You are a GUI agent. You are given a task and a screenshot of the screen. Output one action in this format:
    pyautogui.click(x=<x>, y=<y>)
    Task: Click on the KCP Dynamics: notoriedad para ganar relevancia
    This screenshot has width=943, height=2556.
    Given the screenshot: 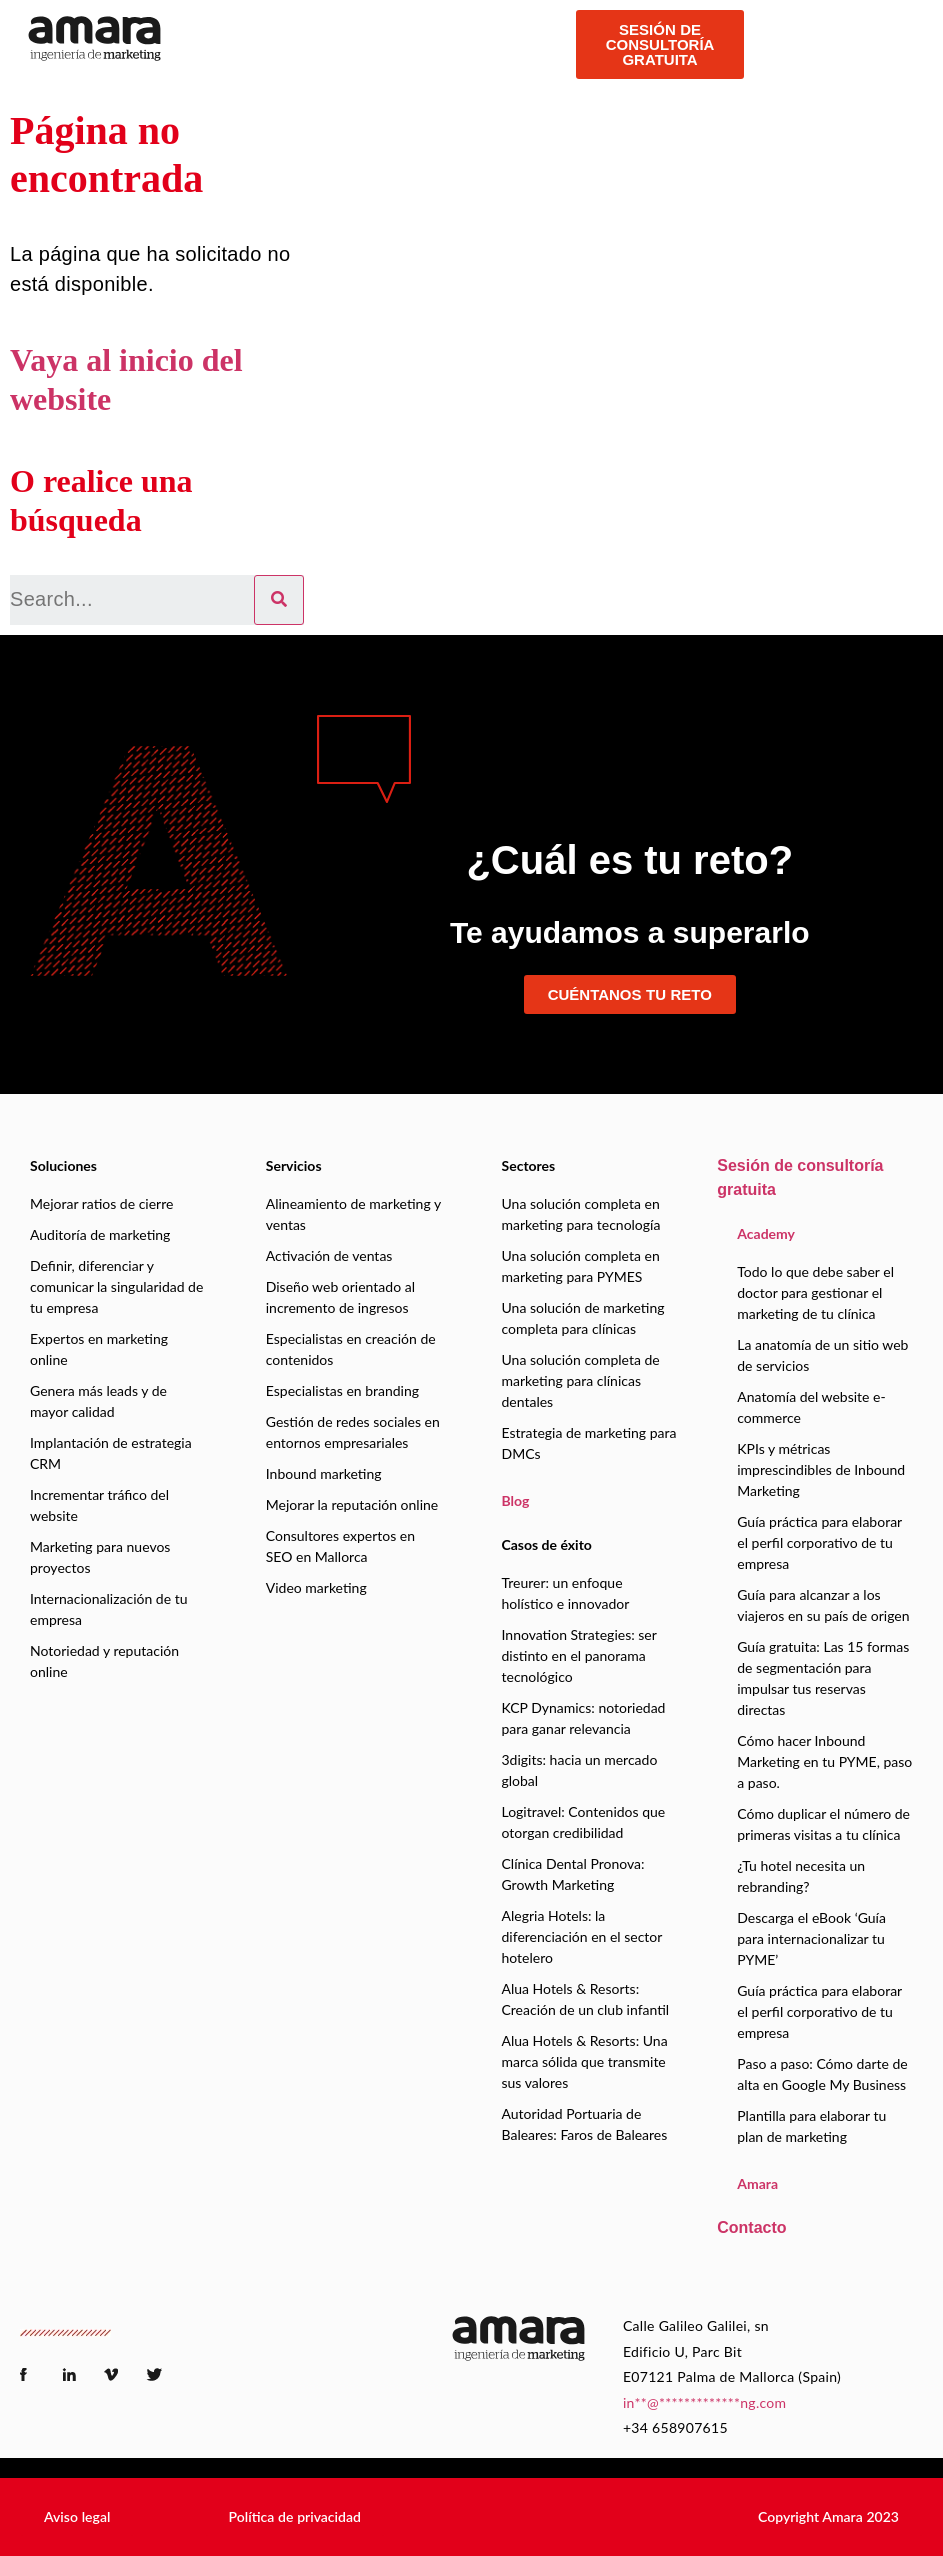 What is the action you would take?
    pyautogui.click(x=584, y=1718)
    